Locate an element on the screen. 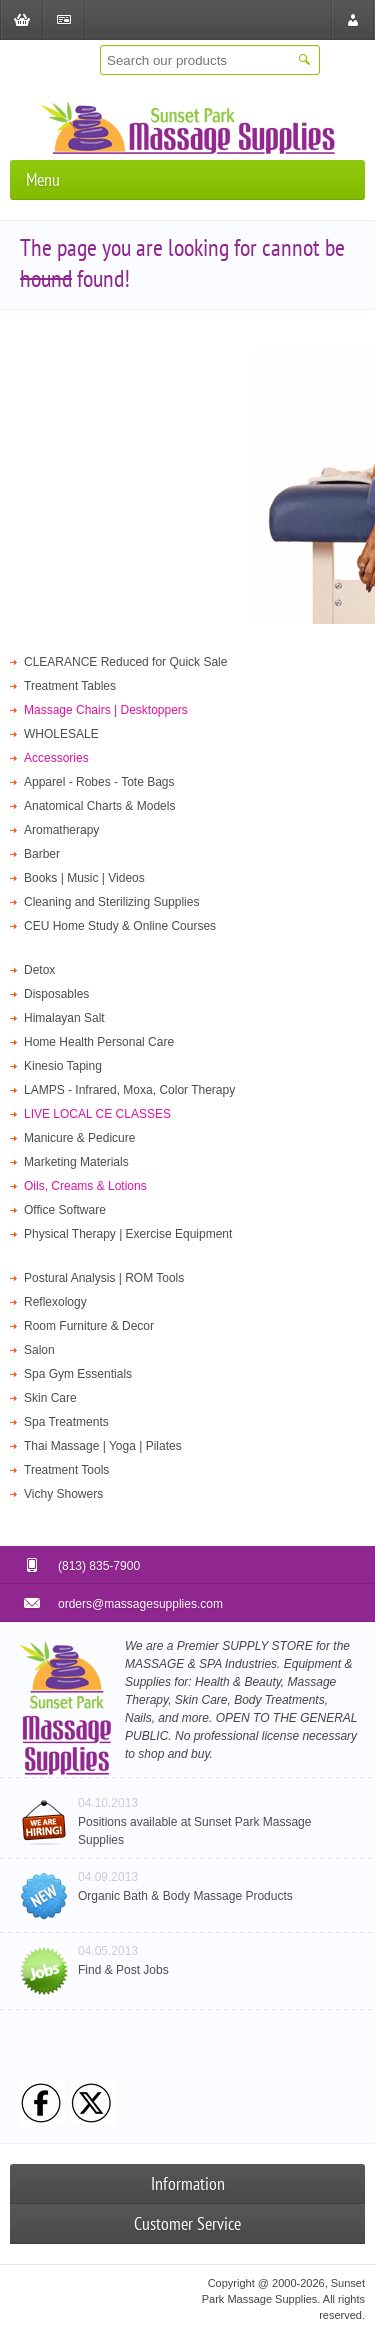 The image size is (375, 2333). Himalayan Salt is located at coordinates (64, 1018).